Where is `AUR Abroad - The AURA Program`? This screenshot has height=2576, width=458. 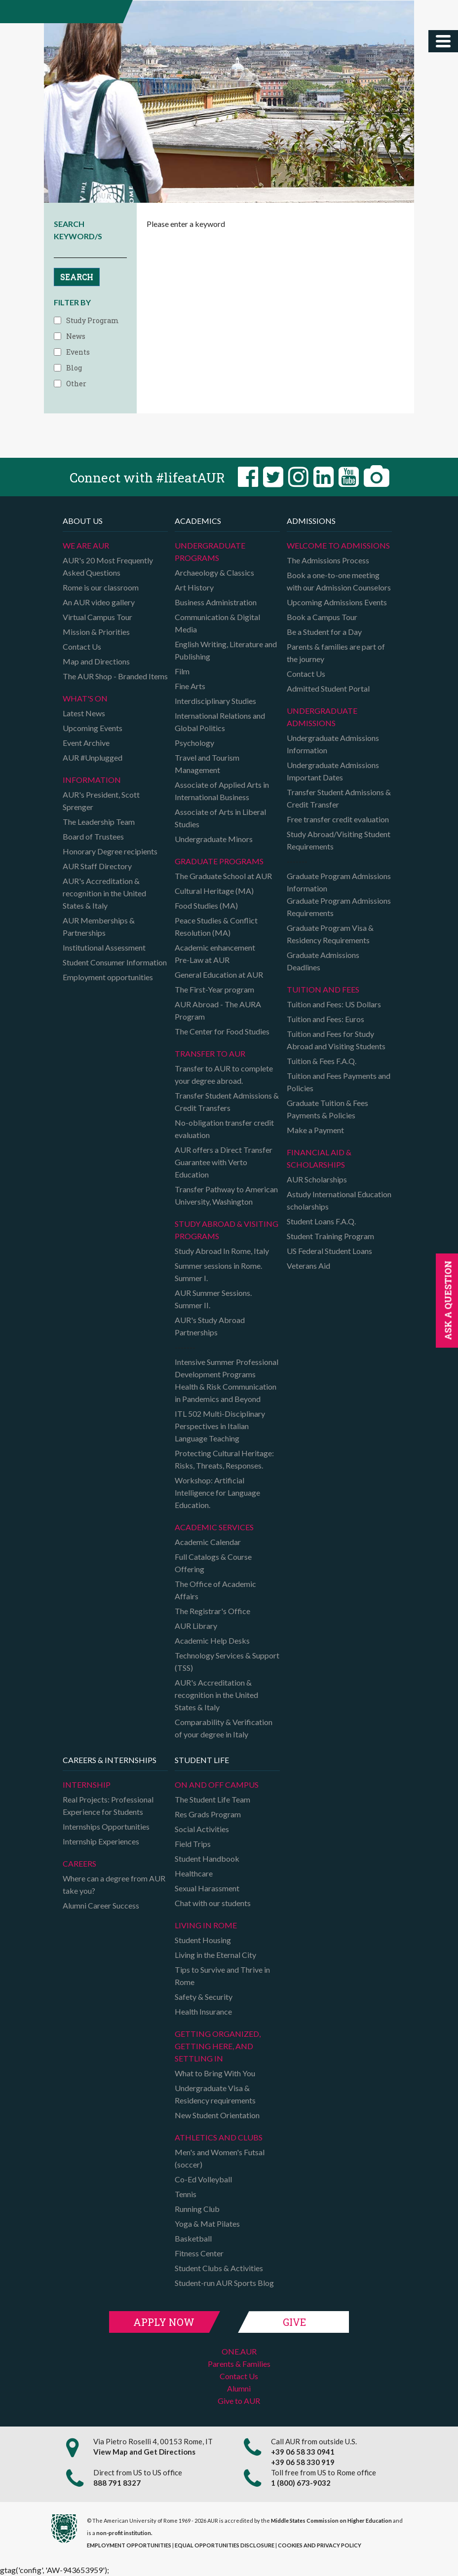
AUR Abroad - The AURA Program is located at coordinates (218, 1010).